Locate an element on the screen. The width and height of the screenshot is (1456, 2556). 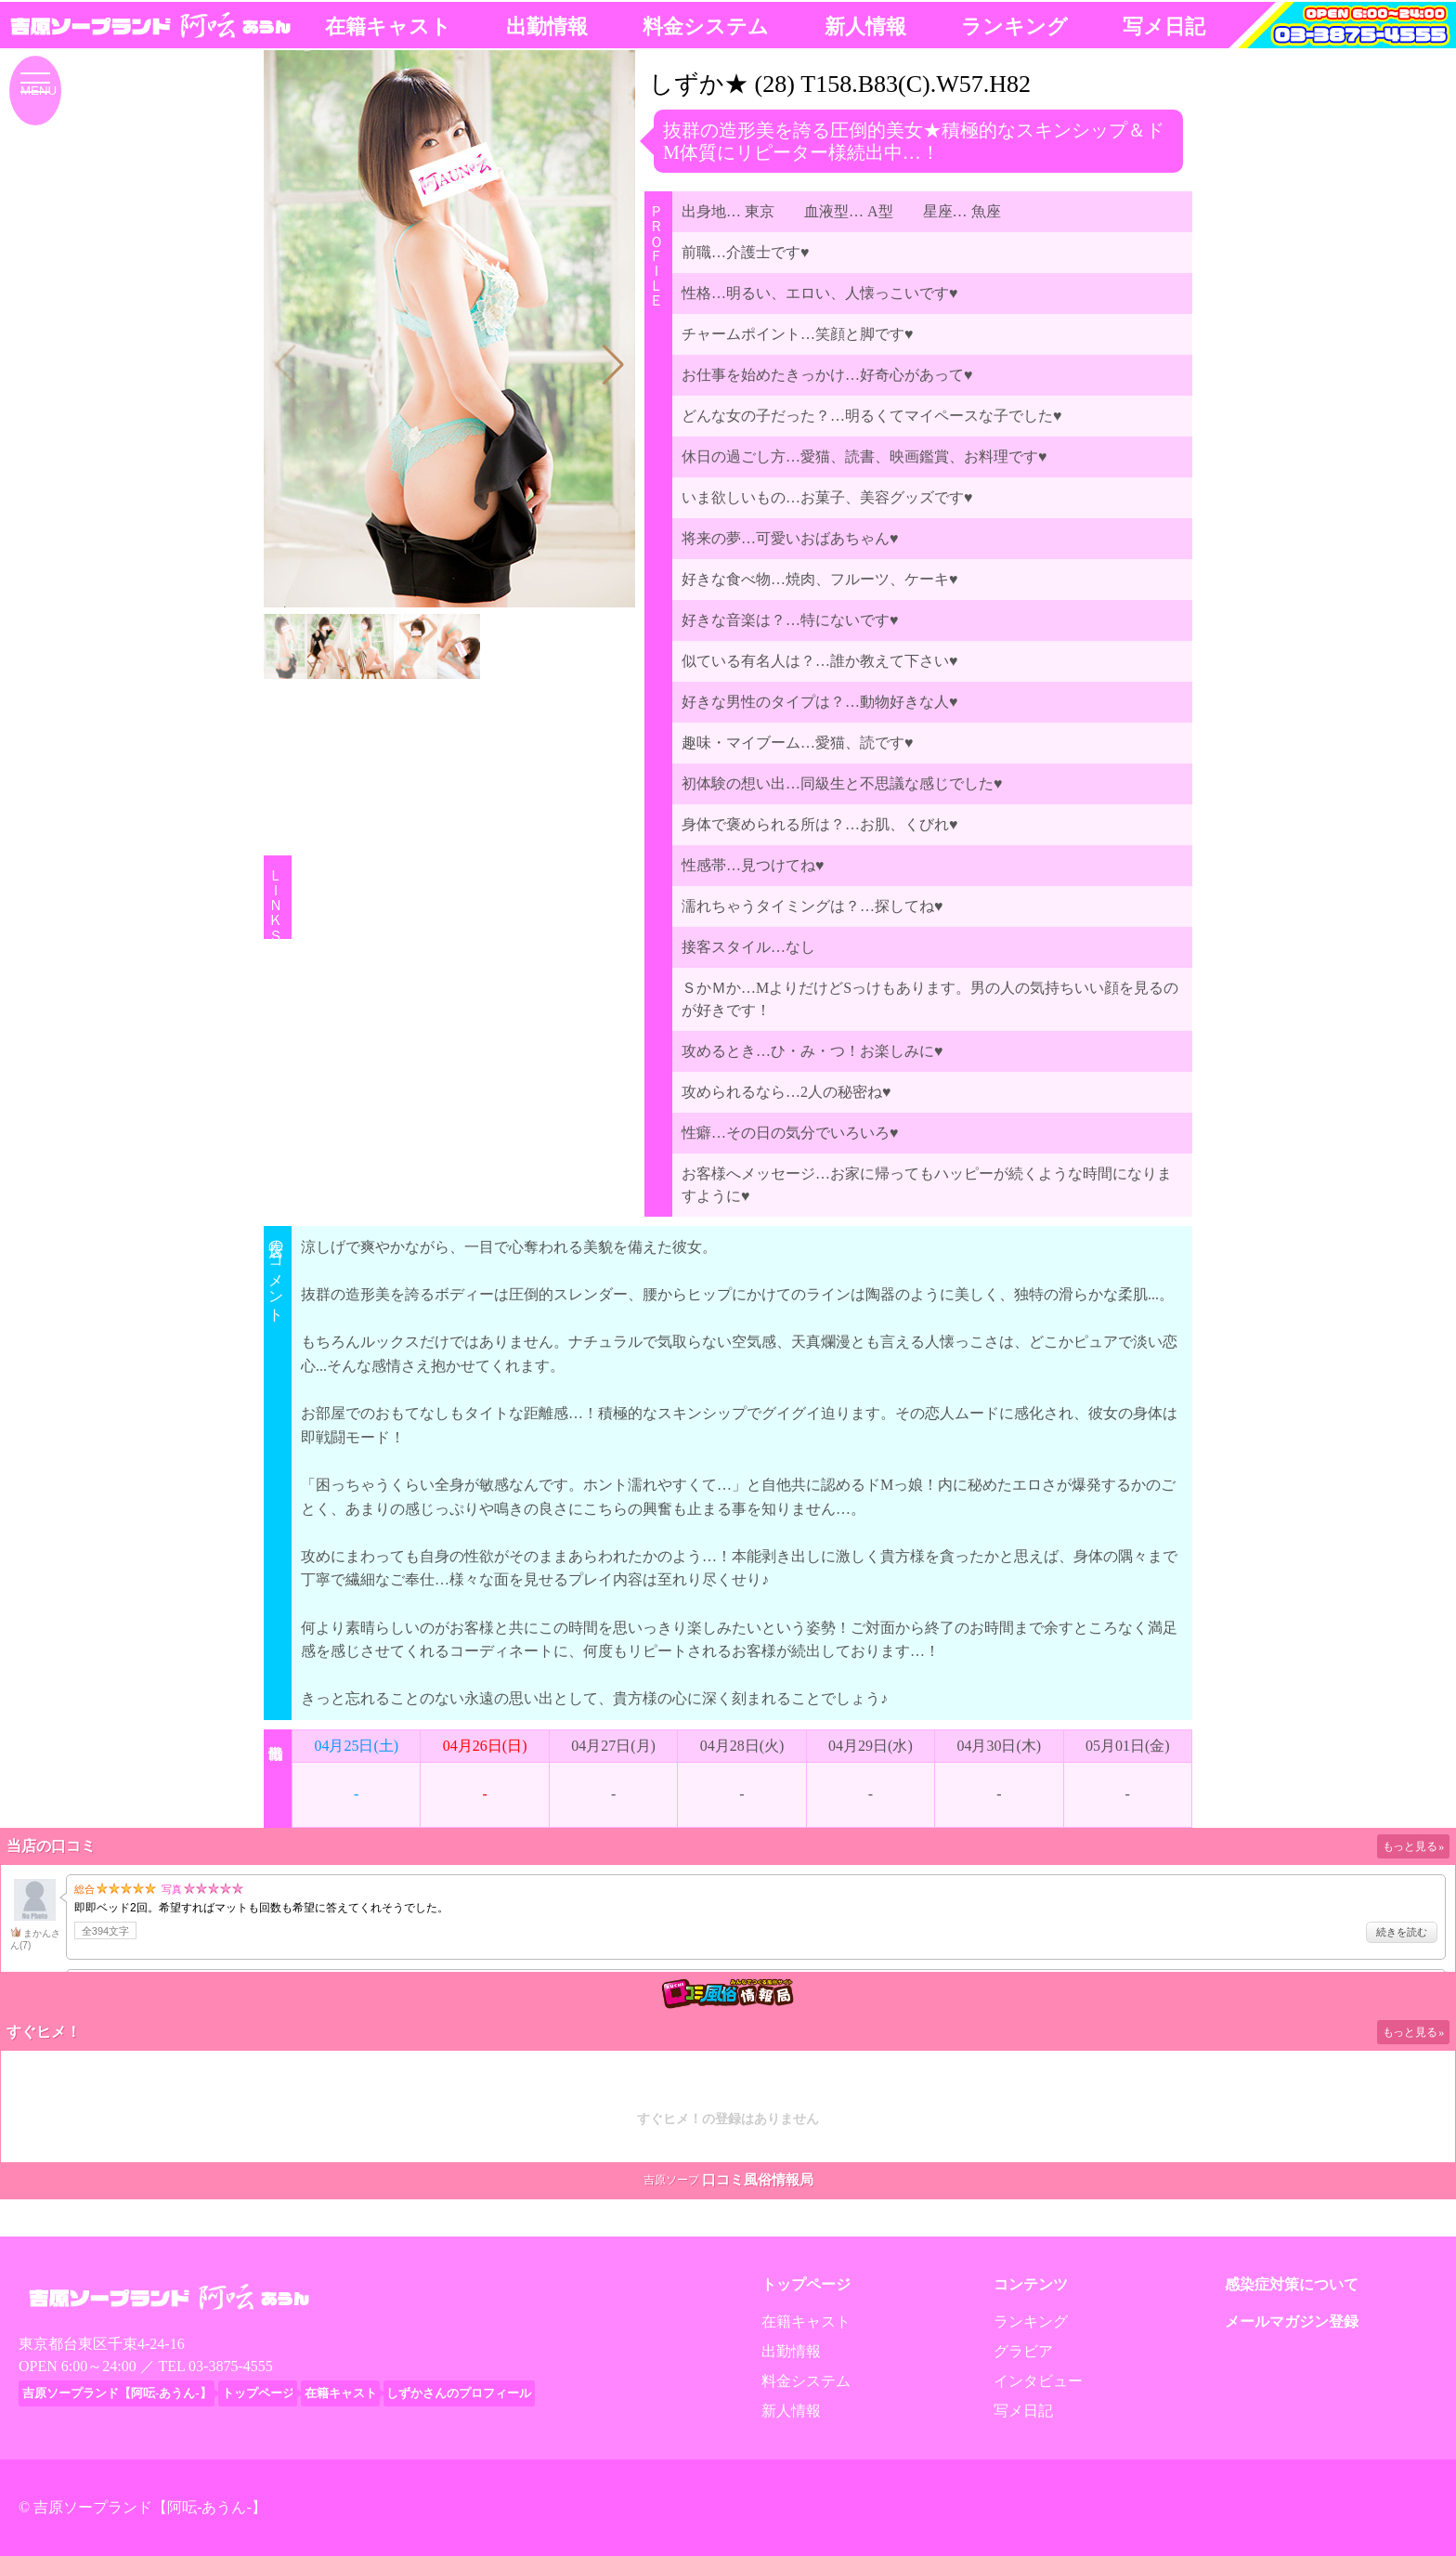
在籍キャスト is located at coordinates (388, 26).